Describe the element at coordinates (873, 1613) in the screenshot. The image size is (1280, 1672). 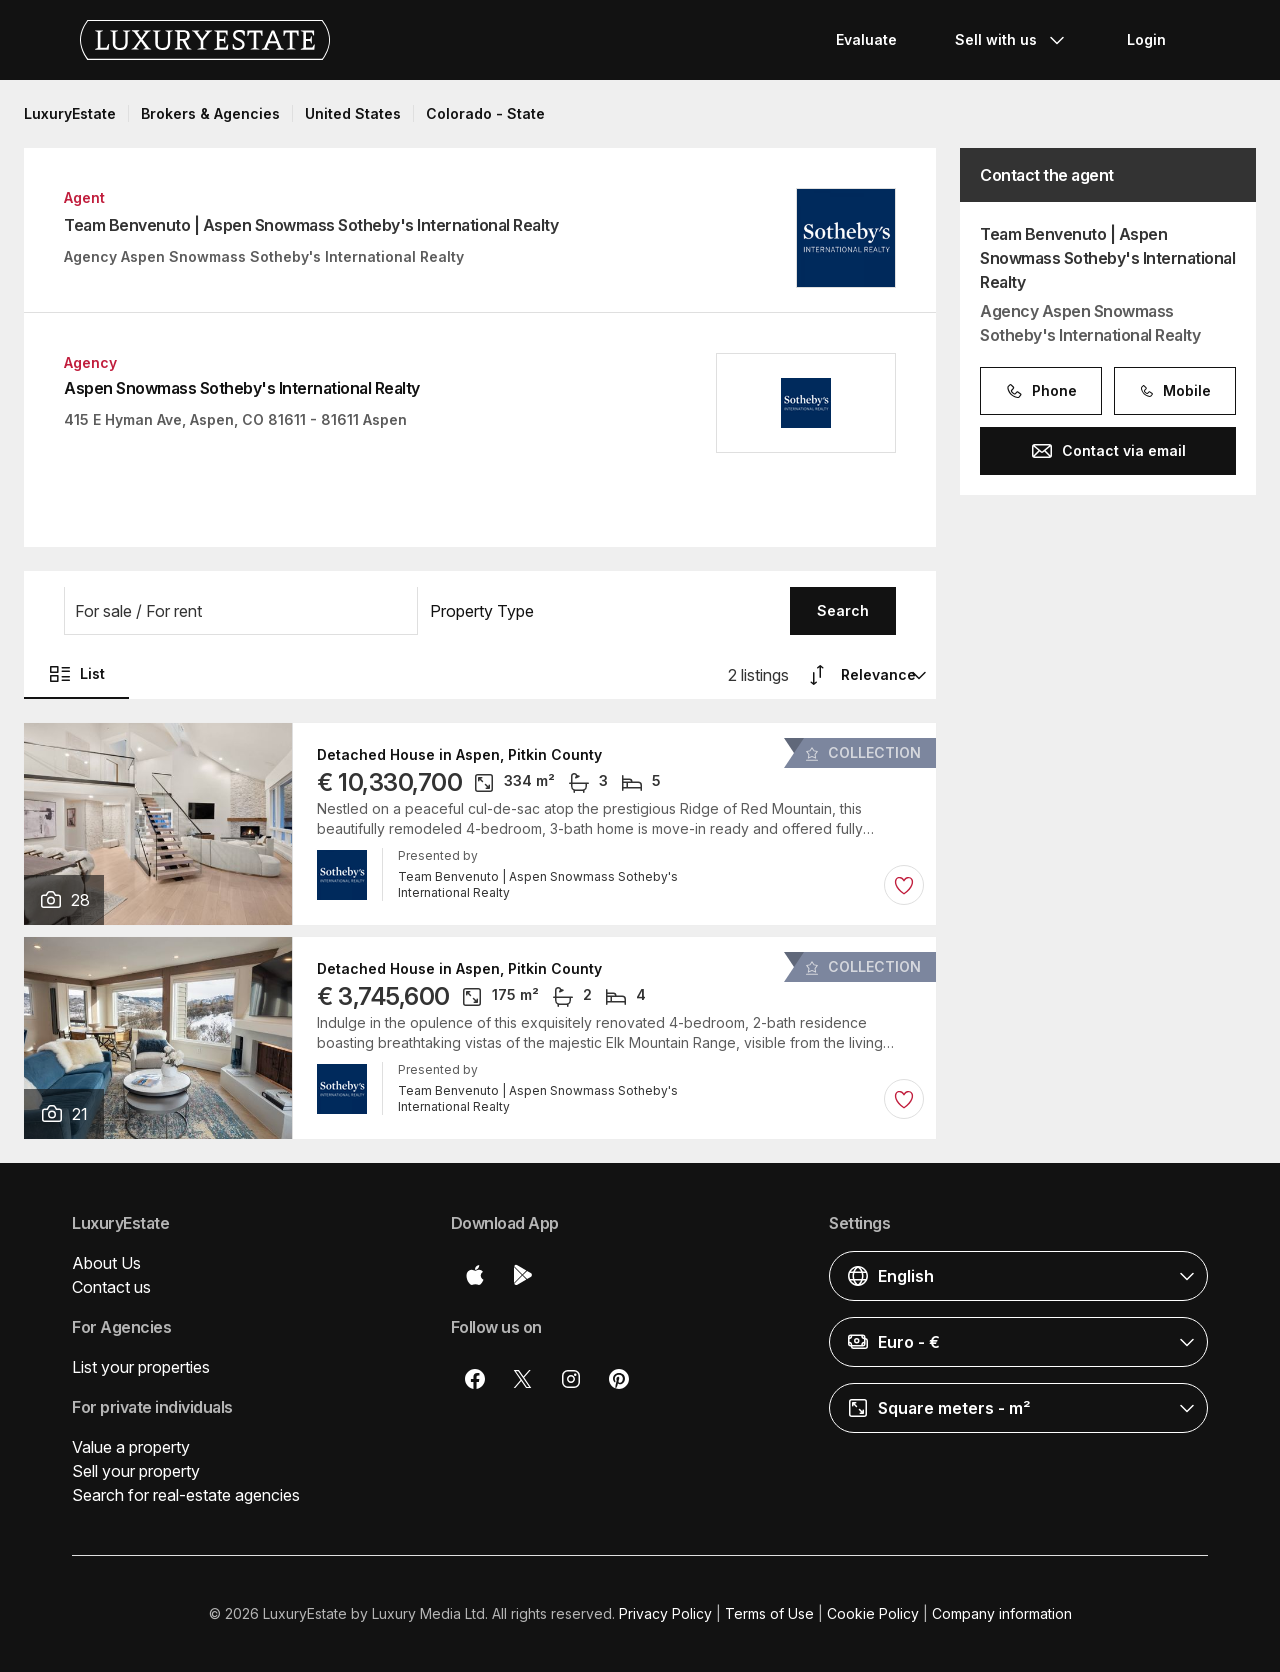
I see `Cookie Policy` at that location.